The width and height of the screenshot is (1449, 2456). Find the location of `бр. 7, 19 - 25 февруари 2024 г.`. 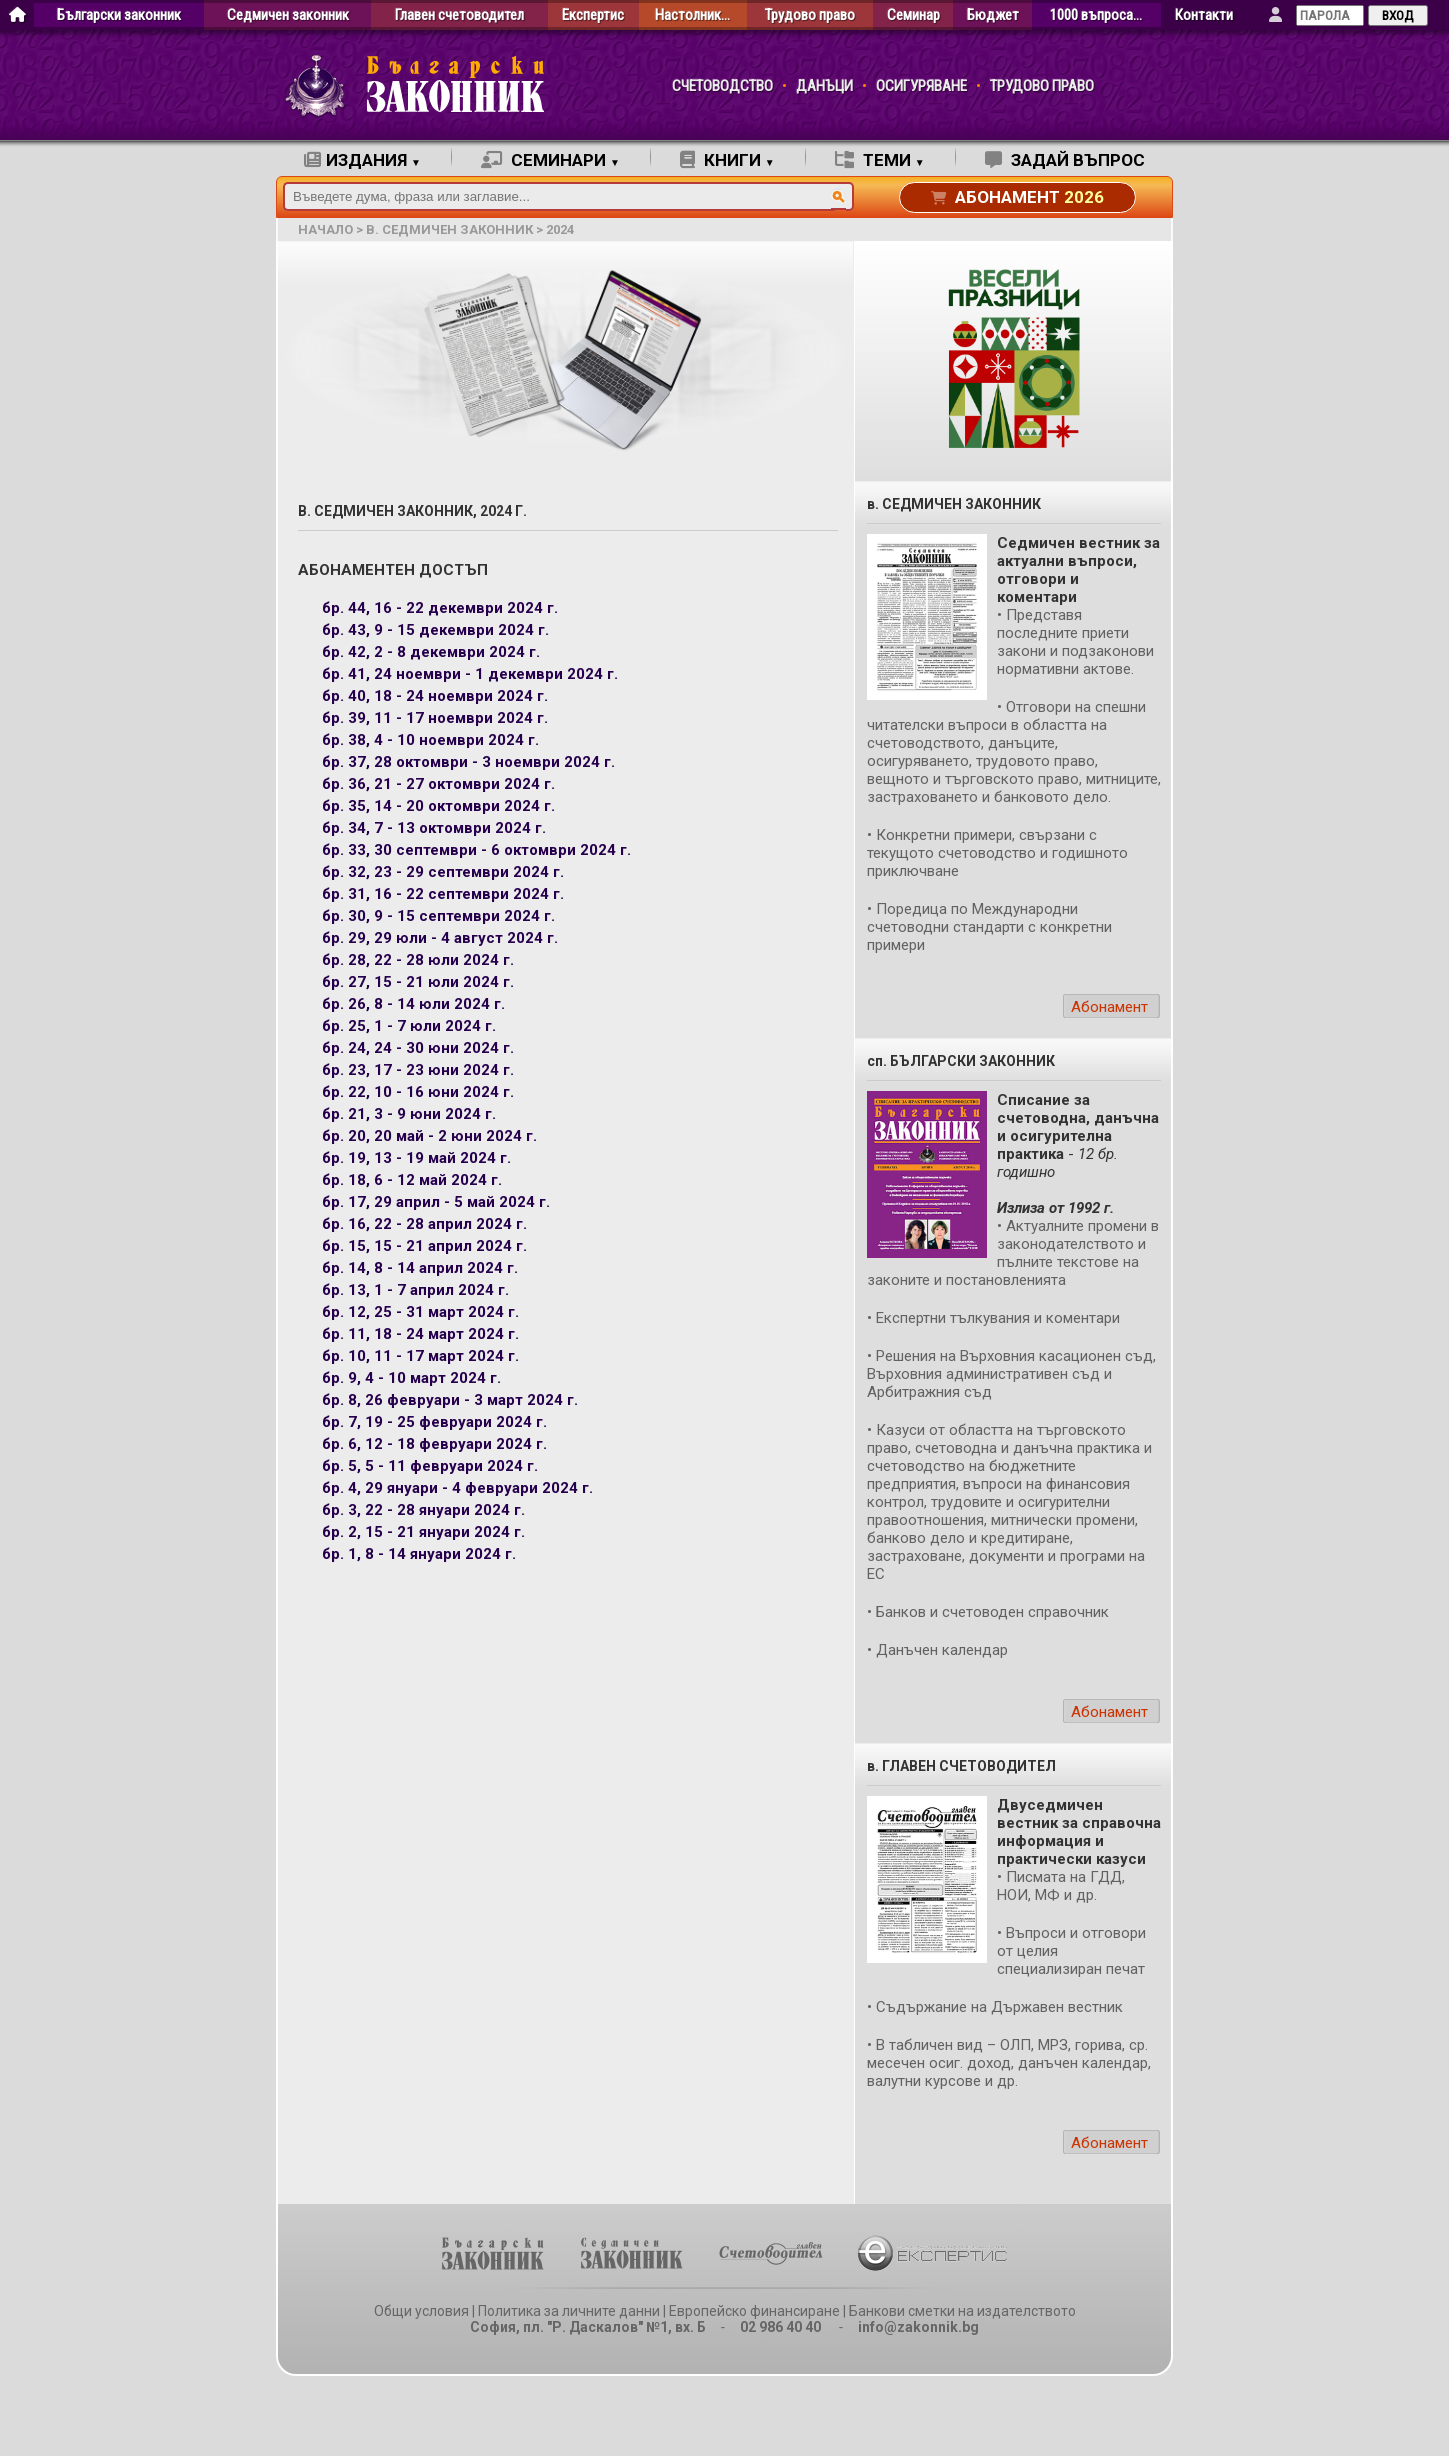

бр. 7, 19 - 25 февруари 2024 г. is located at coordinates (434, 1422).